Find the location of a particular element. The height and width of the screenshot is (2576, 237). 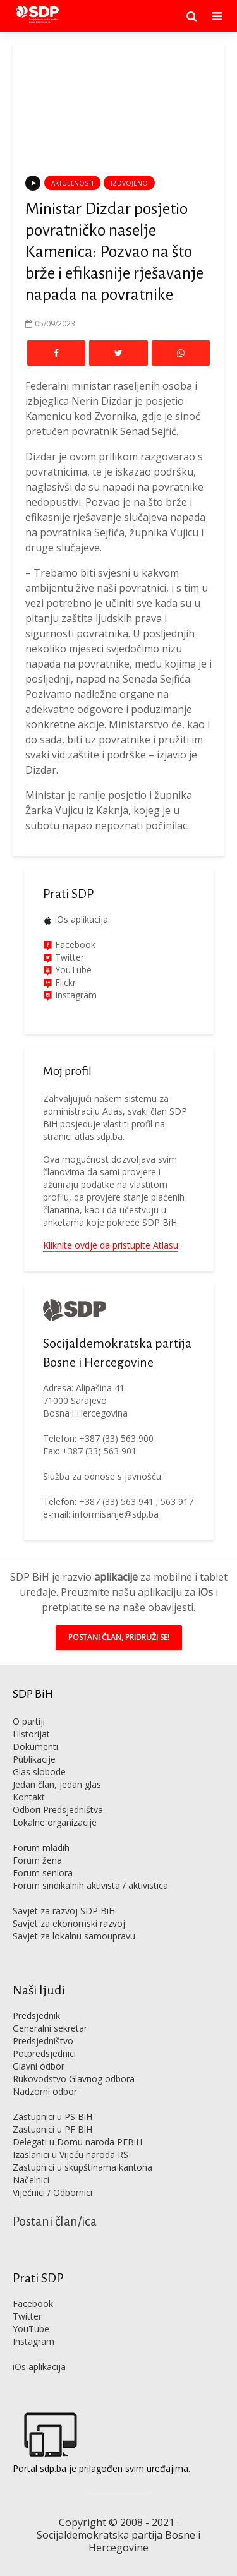

Kontakt is located at coordinates (29, 1797).